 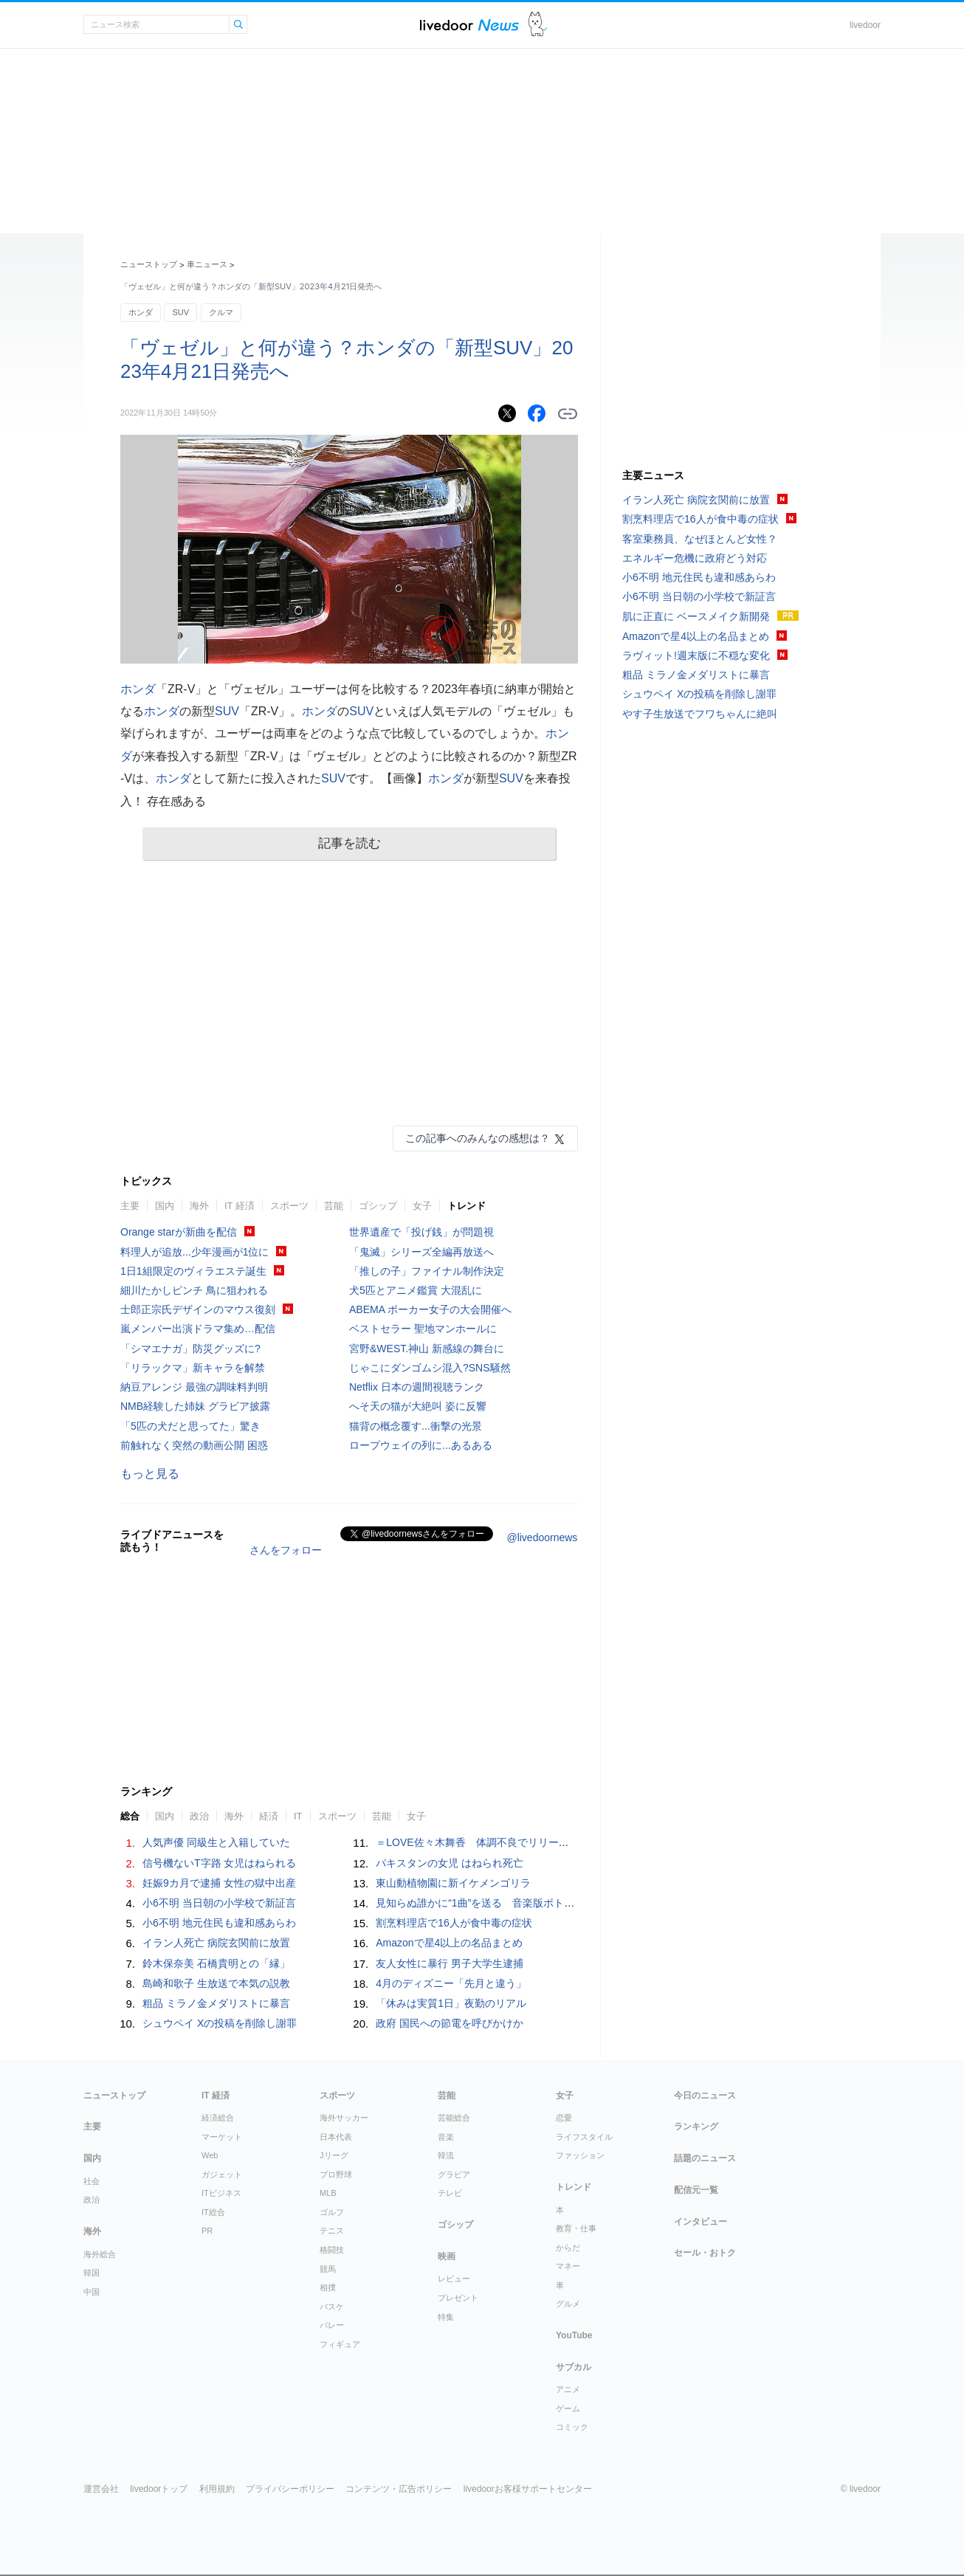 I want to click on コミック, so click(x=572, y=2426).